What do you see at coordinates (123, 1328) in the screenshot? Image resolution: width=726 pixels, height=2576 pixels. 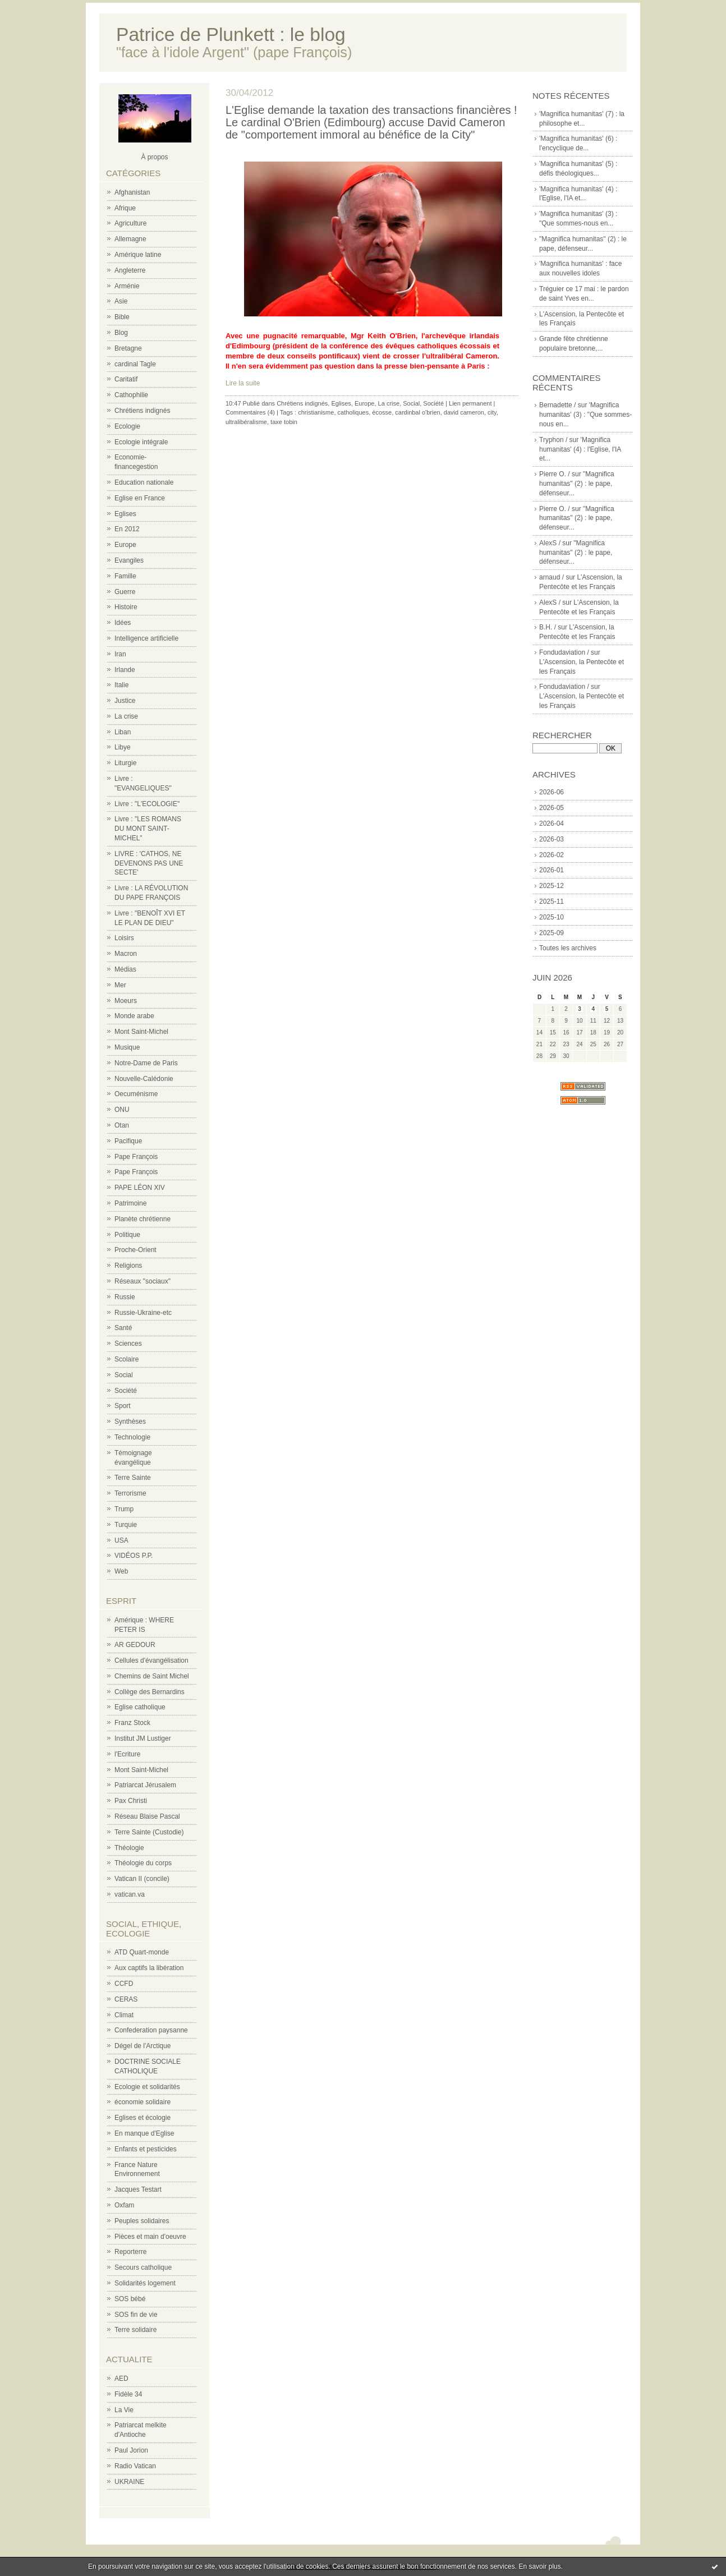 I see `Santé` at bounding box center [123, 1328].